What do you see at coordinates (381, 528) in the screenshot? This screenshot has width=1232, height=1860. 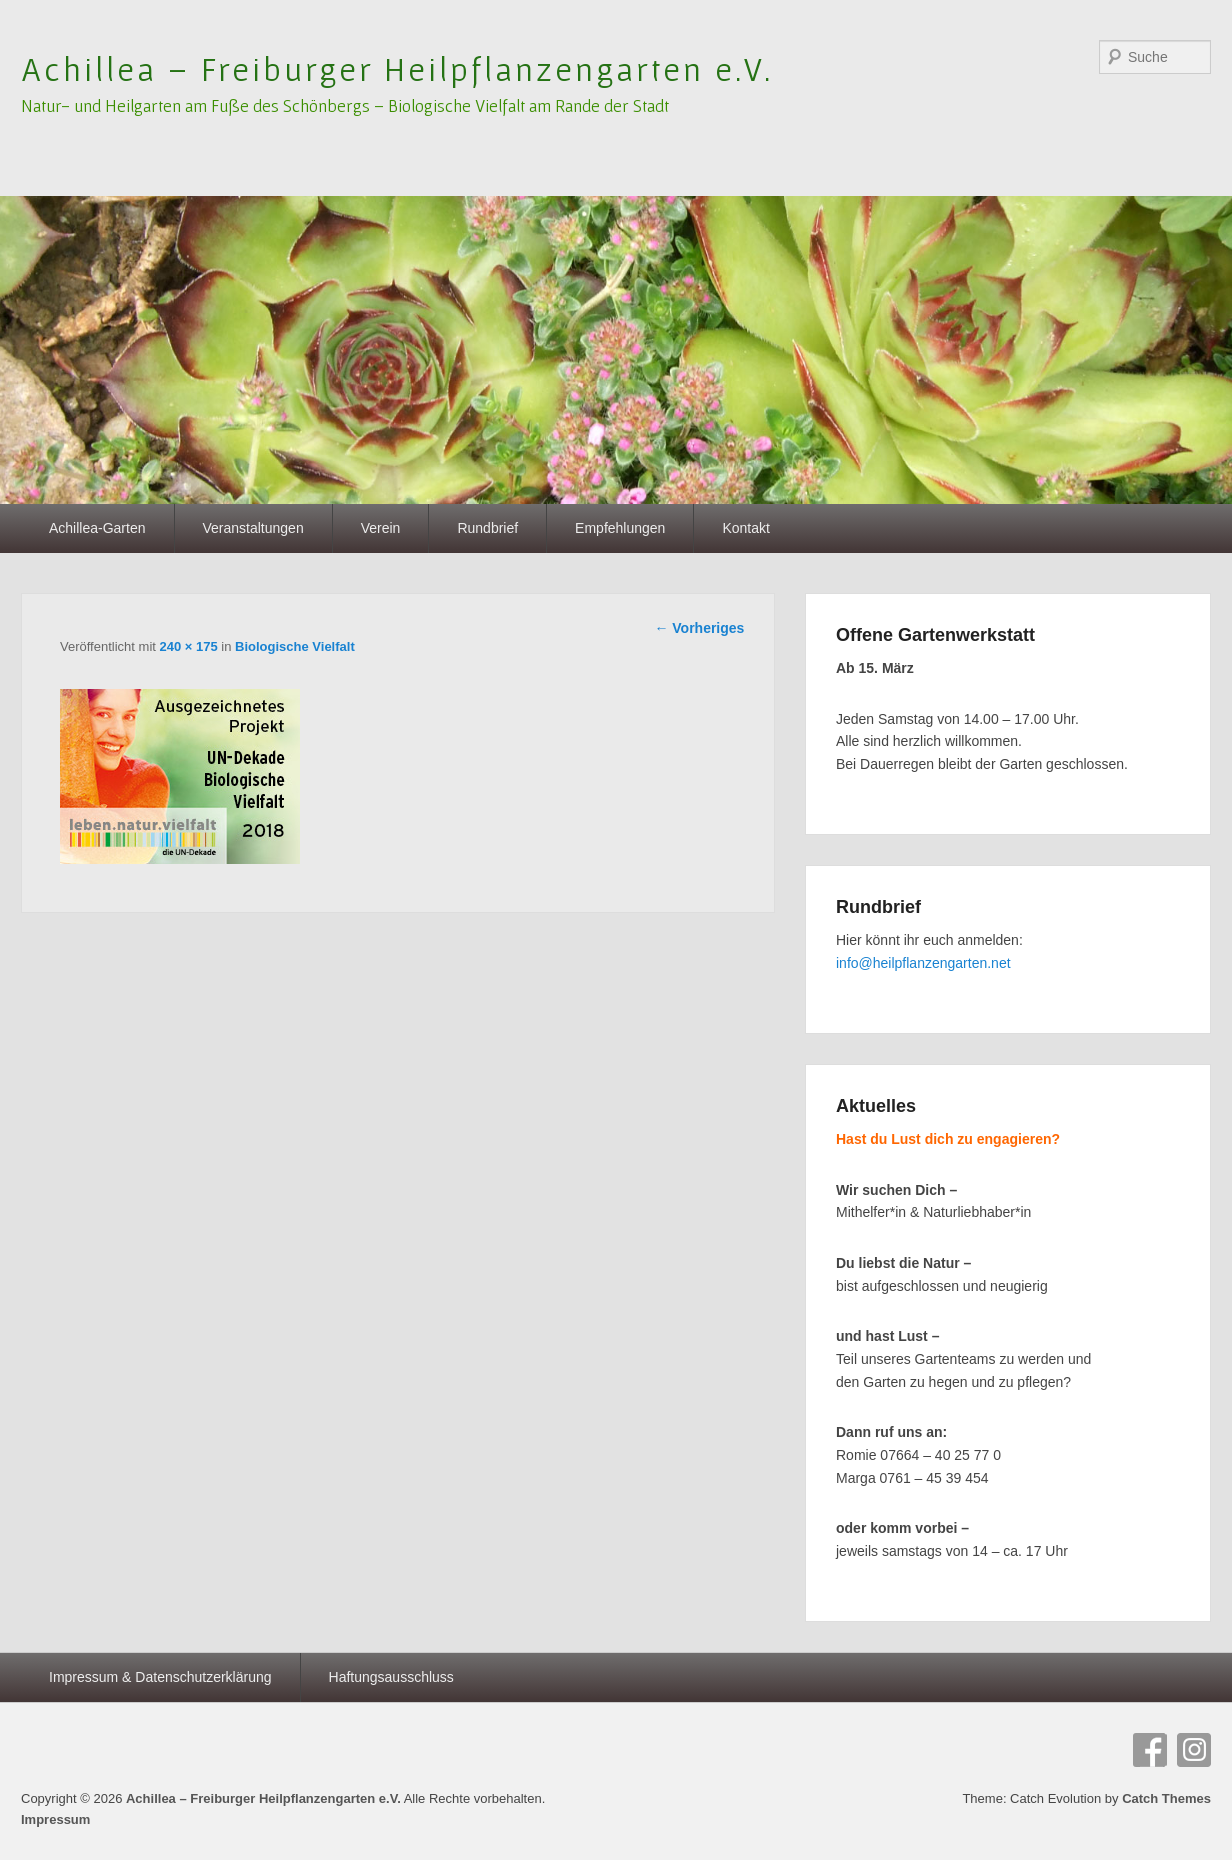 I see `Verein` at bounding box center [381, 528].